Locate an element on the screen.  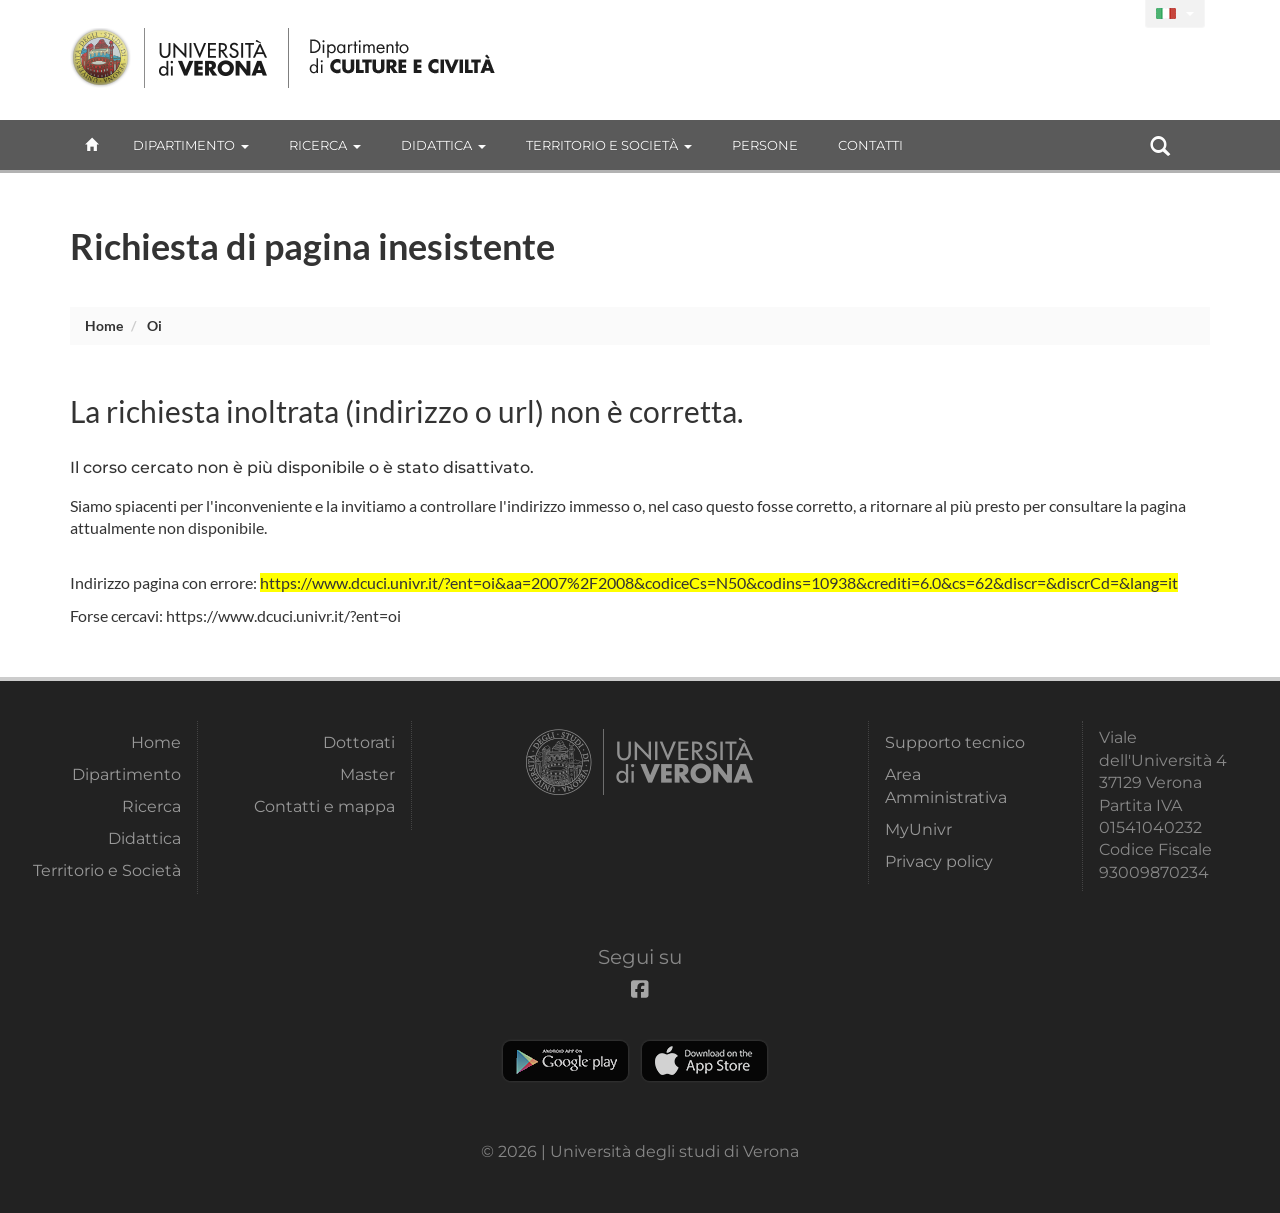
contatti is located at coordinates (870, 145).